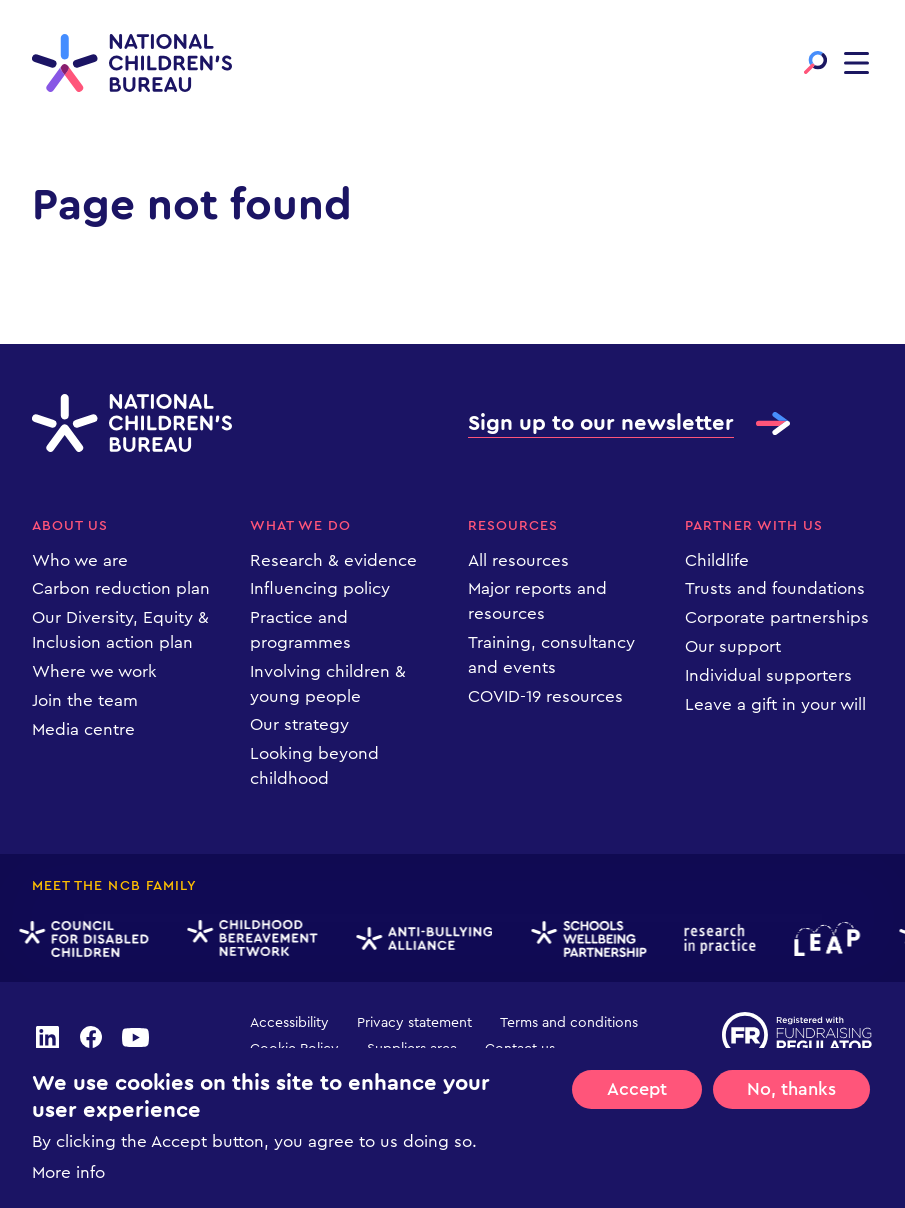  Describe the element at coordinates (70, 526) in the screenshot. I see `About us` at that location.